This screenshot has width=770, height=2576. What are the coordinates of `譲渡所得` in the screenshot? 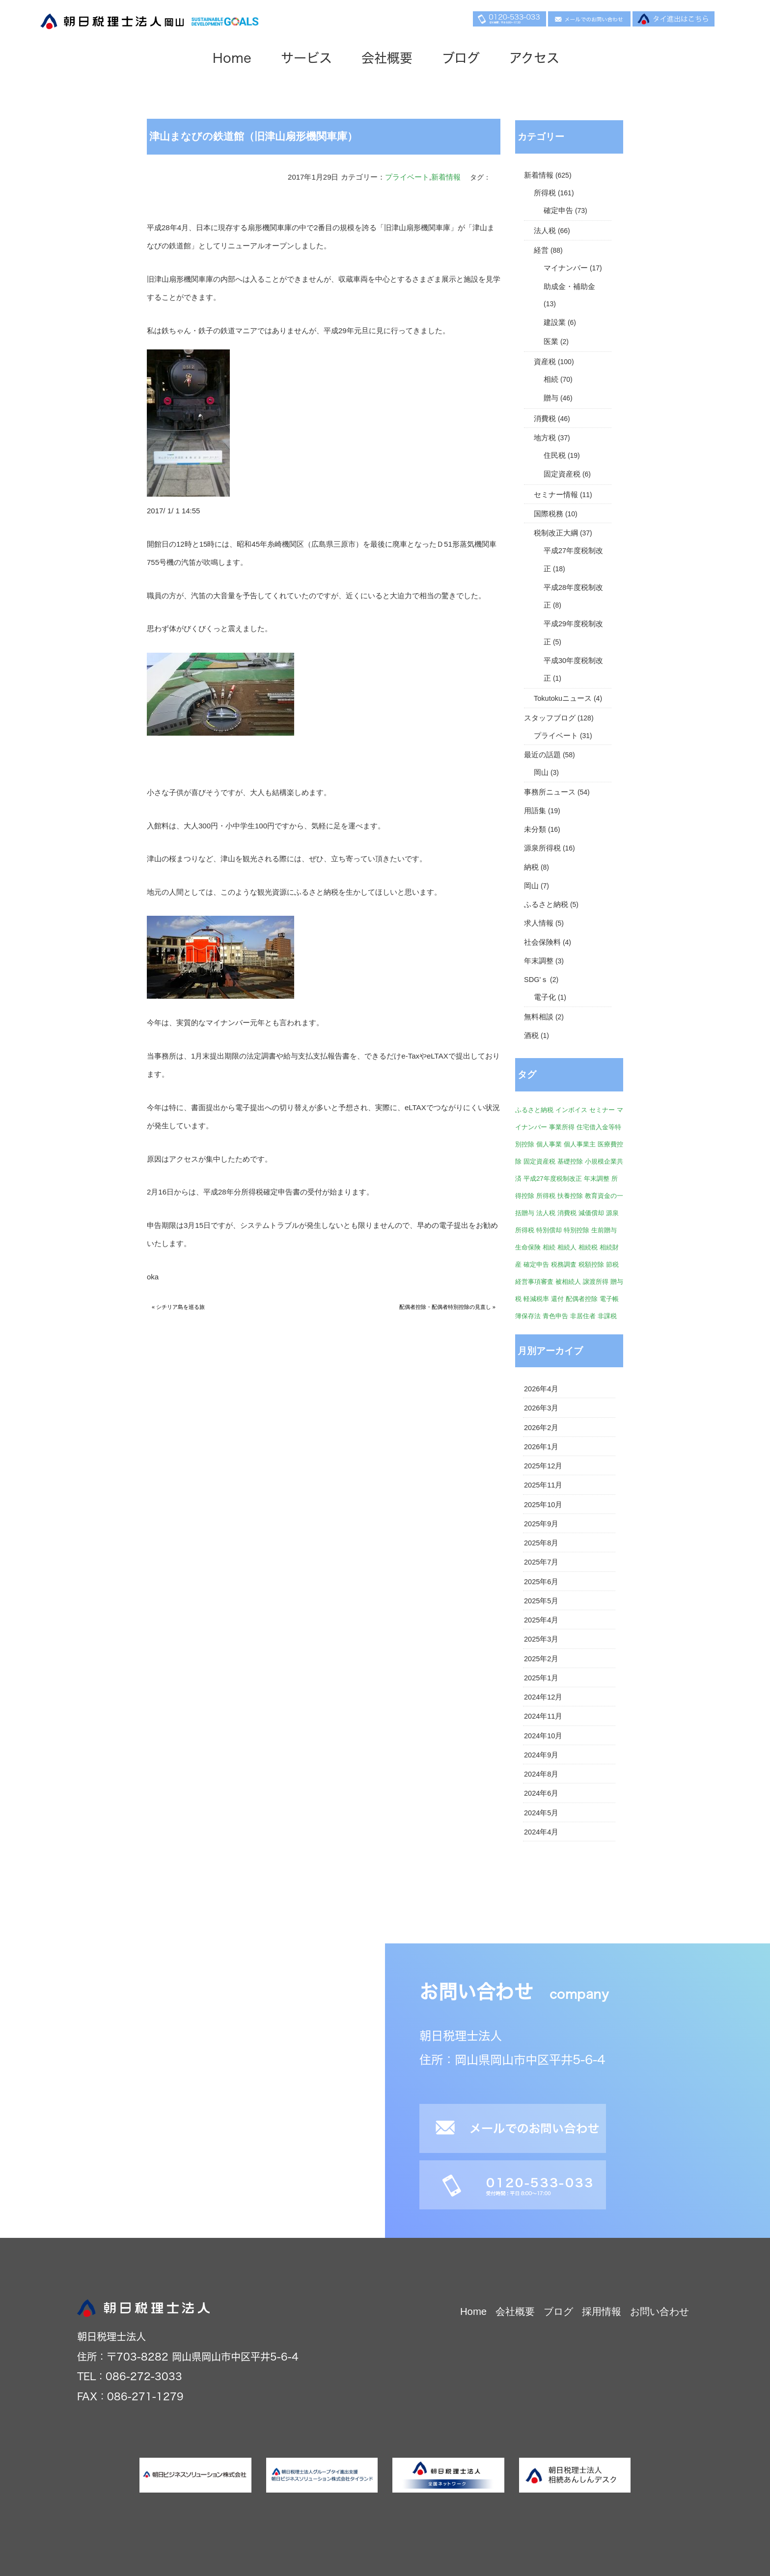 It's located at (595, 1281).